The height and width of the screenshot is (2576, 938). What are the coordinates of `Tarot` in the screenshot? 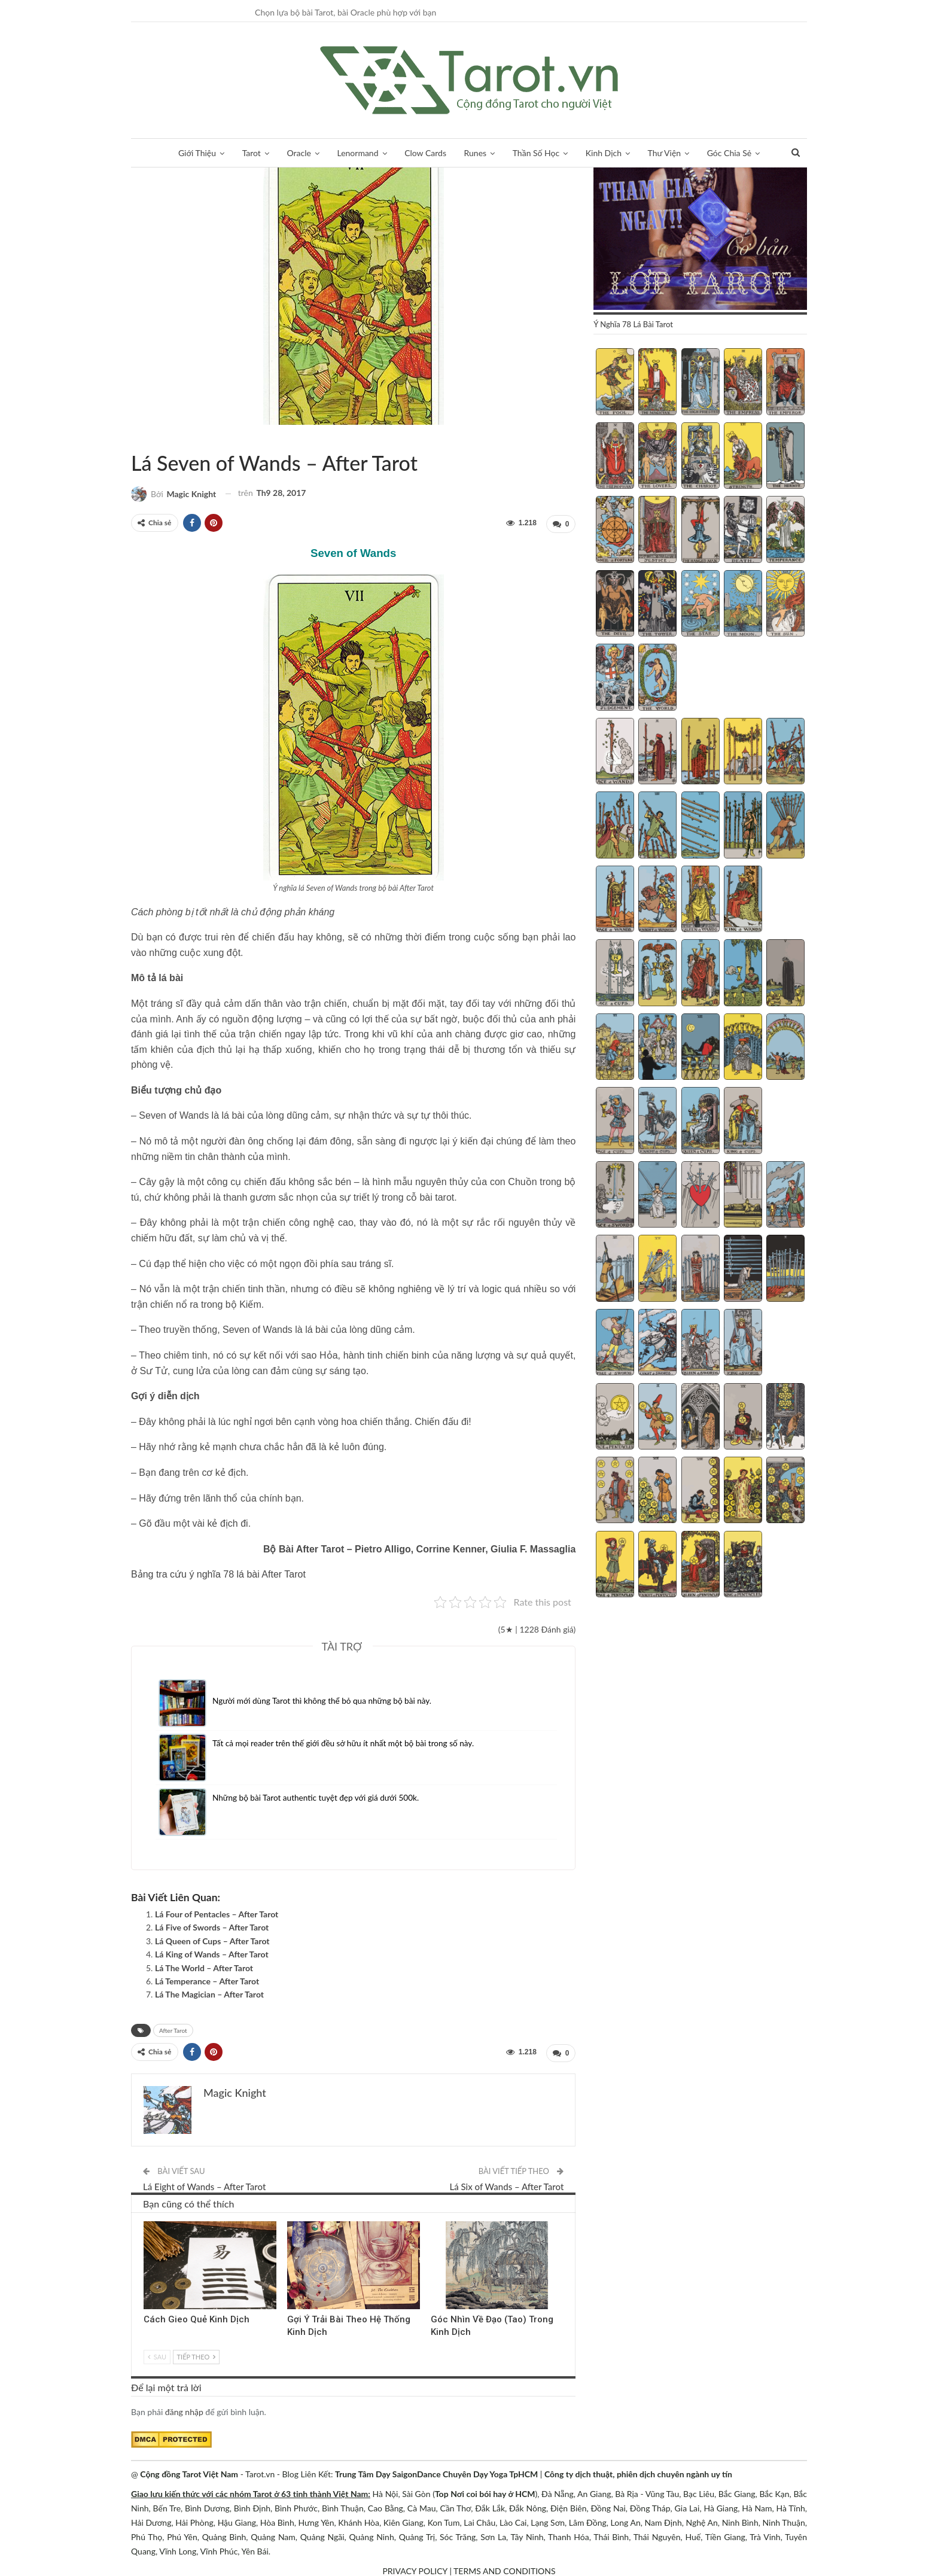 It's located at (251, 153).